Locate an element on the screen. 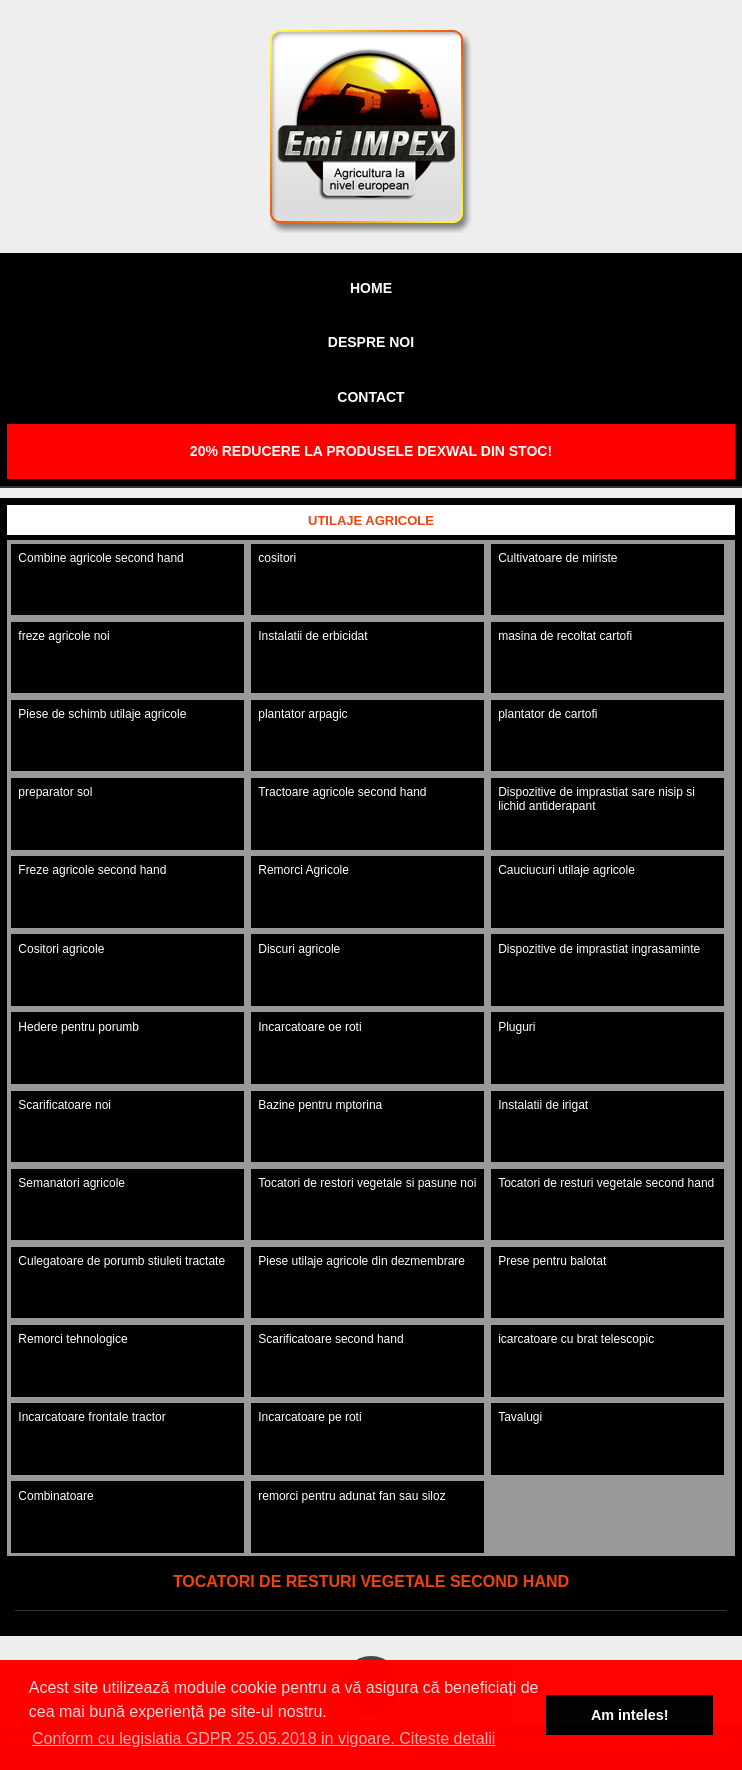 This screenshot has width=742, height=1770. Piese utilaje agricole din dezmembrare is located at coordinates (361, 1261).